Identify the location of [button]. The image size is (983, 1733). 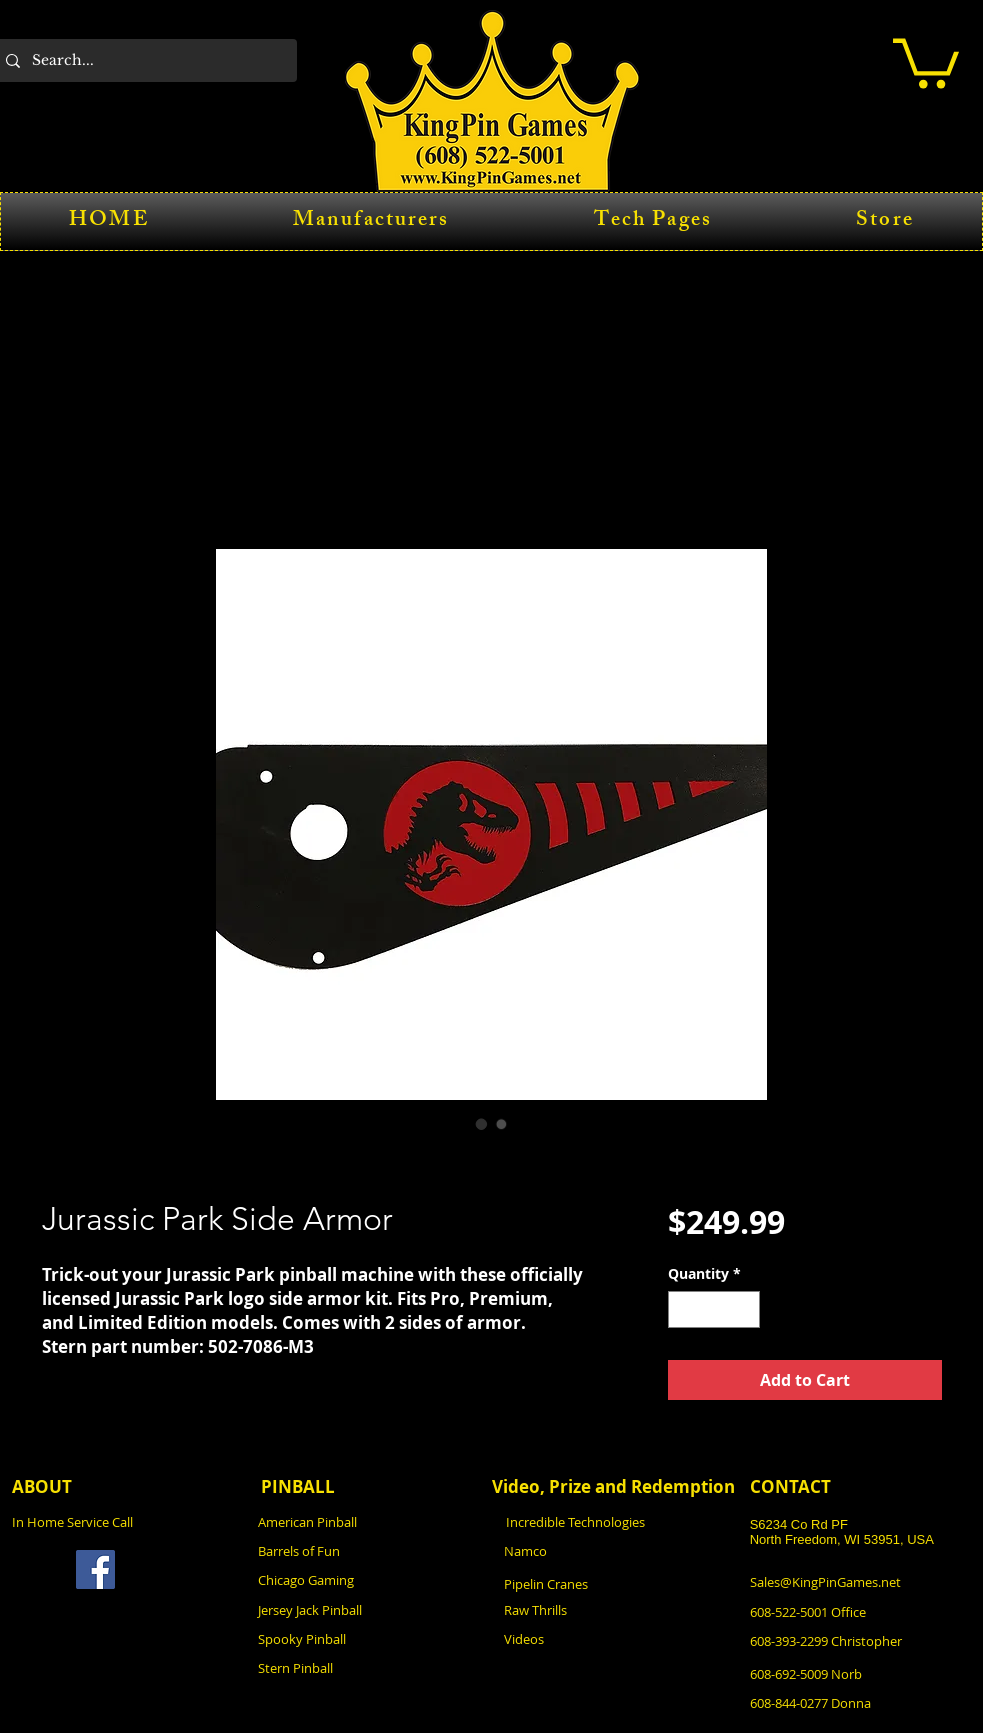
(926, 60).